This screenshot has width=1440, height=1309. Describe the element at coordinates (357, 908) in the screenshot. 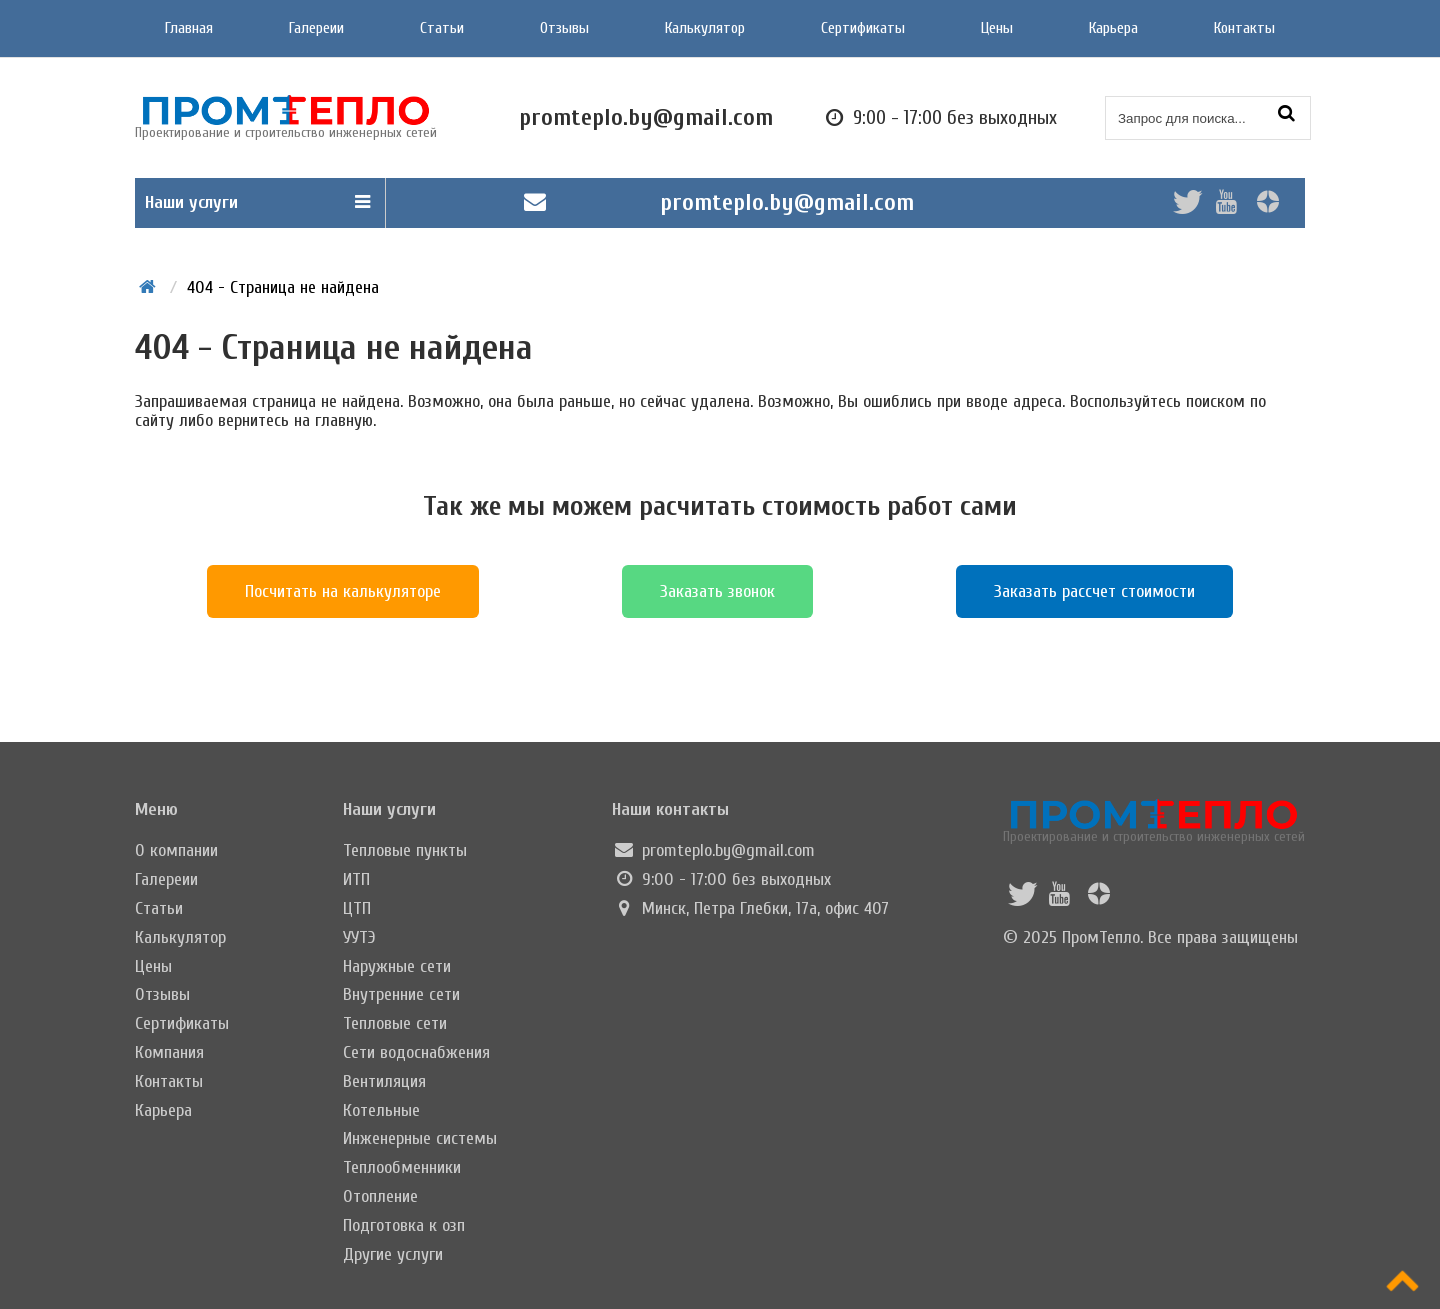

I see `ЦТП` at that location.